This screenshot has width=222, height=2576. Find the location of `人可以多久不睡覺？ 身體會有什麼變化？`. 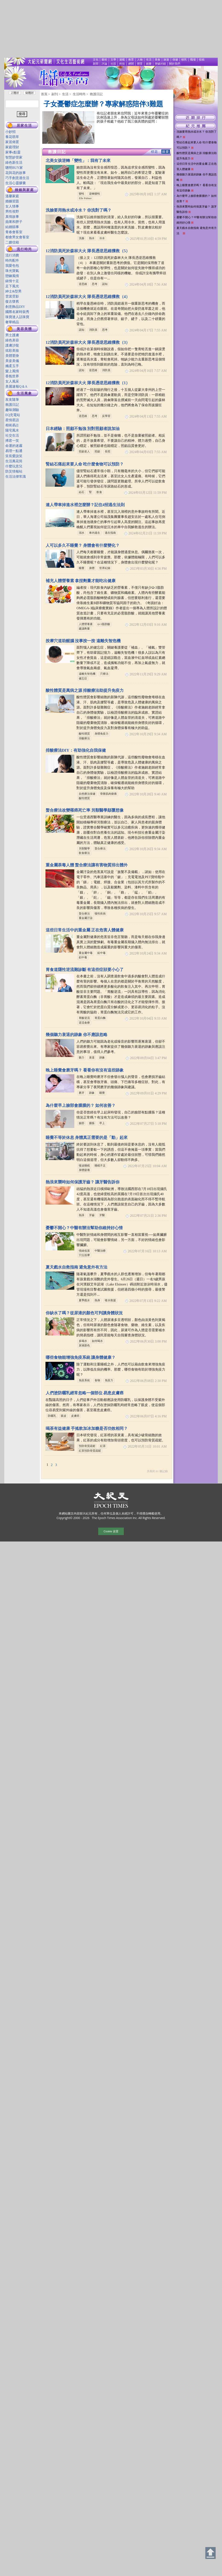

人可以多久不睡覺？ 身體會有什麼變化？ is located at coordinates (83, 545).